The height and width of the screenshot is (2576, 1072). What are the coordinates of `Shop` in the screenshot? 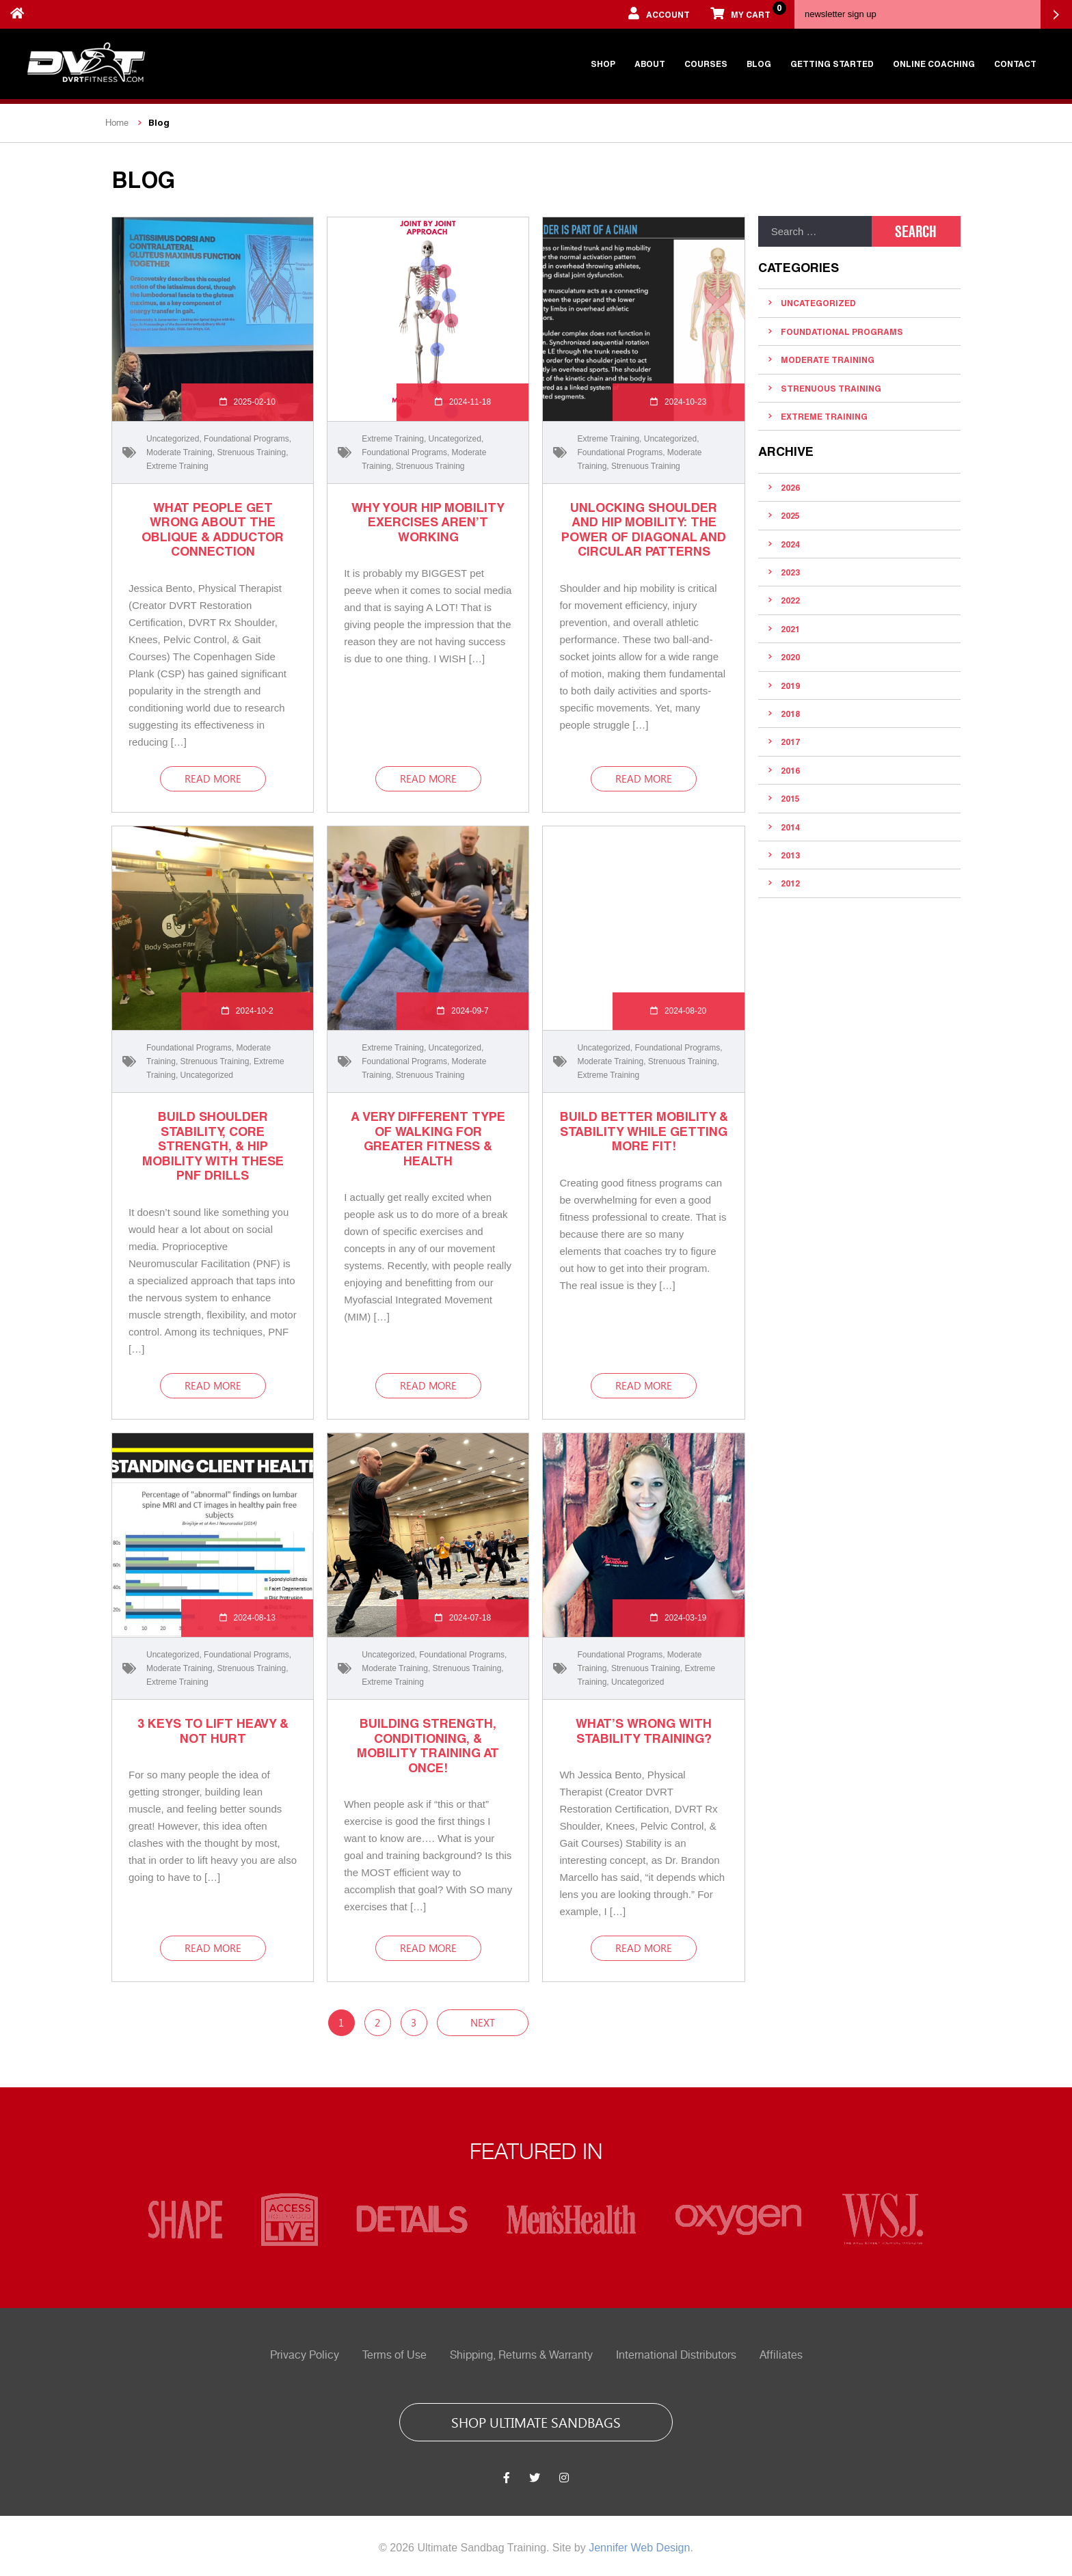 It's located at (603, 63).